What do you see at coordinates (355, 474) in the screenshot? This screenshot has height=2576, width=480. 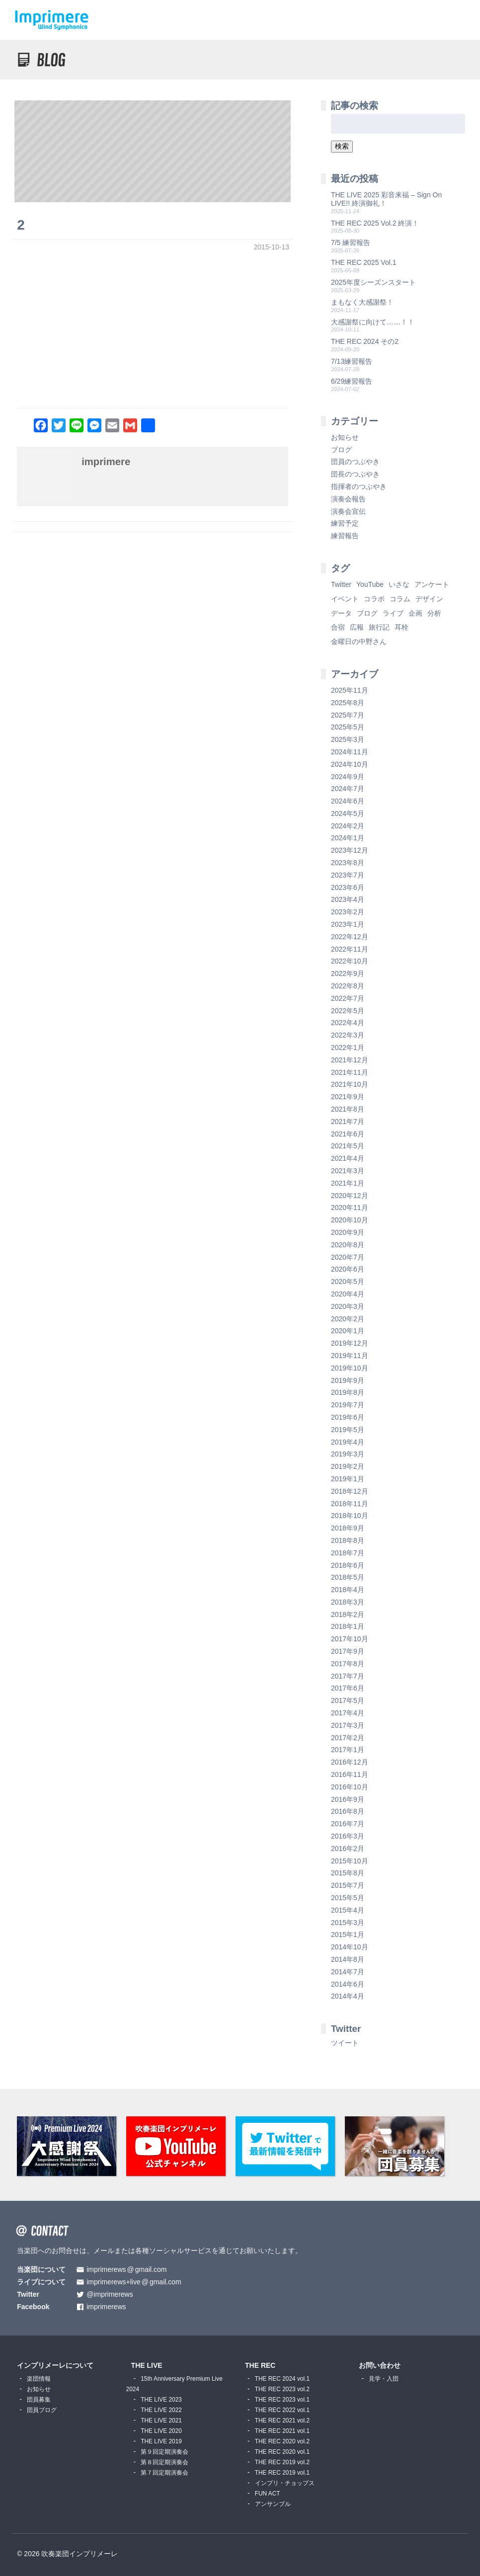 I see `団長のつぶやき` at bounding box center [355, 474].